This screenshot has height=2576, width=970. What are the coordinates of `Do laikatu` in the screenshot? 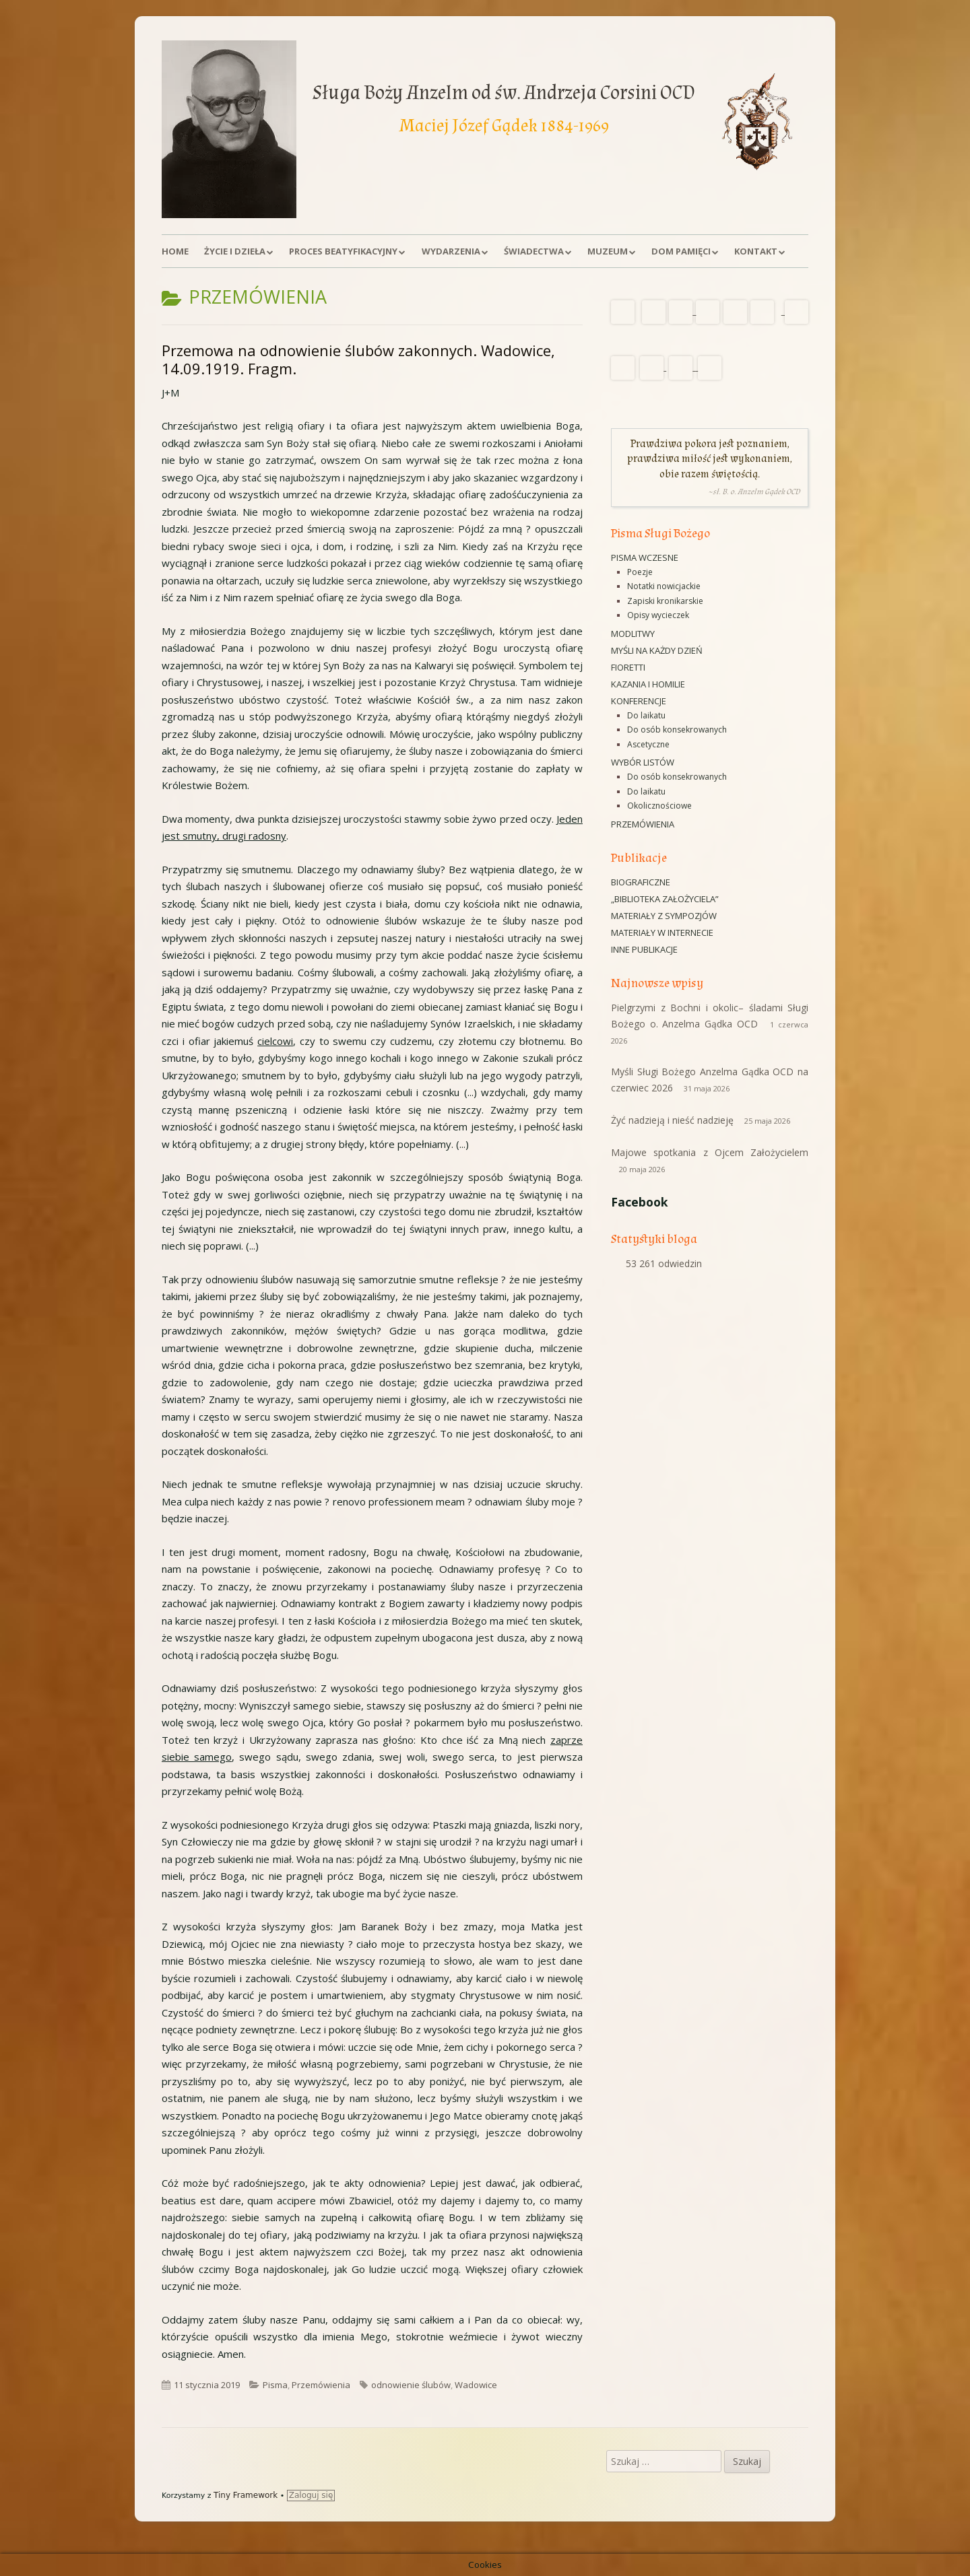 It's located at (646, 715).